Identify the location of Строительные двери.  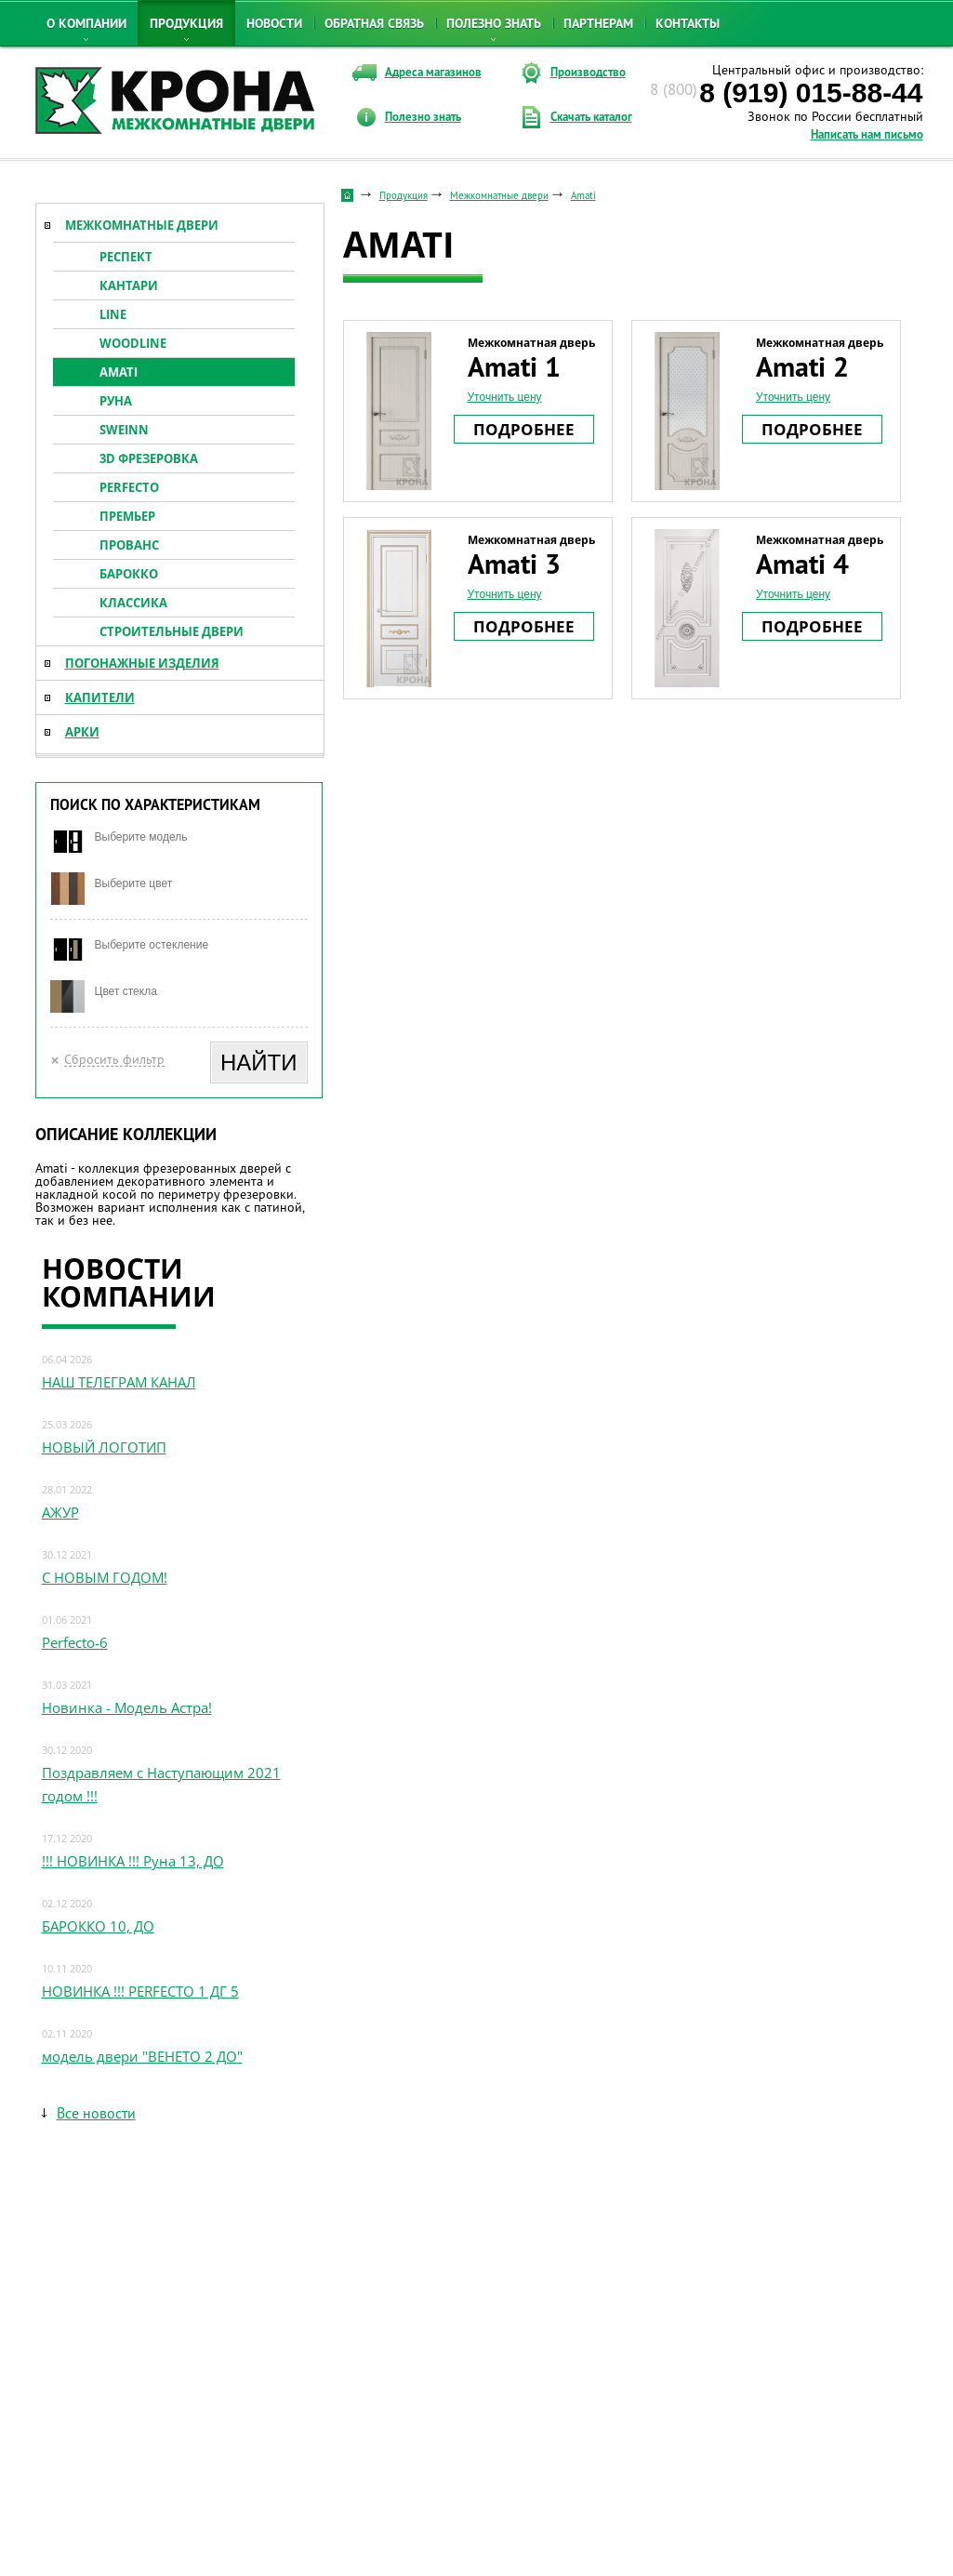
(171, 631).